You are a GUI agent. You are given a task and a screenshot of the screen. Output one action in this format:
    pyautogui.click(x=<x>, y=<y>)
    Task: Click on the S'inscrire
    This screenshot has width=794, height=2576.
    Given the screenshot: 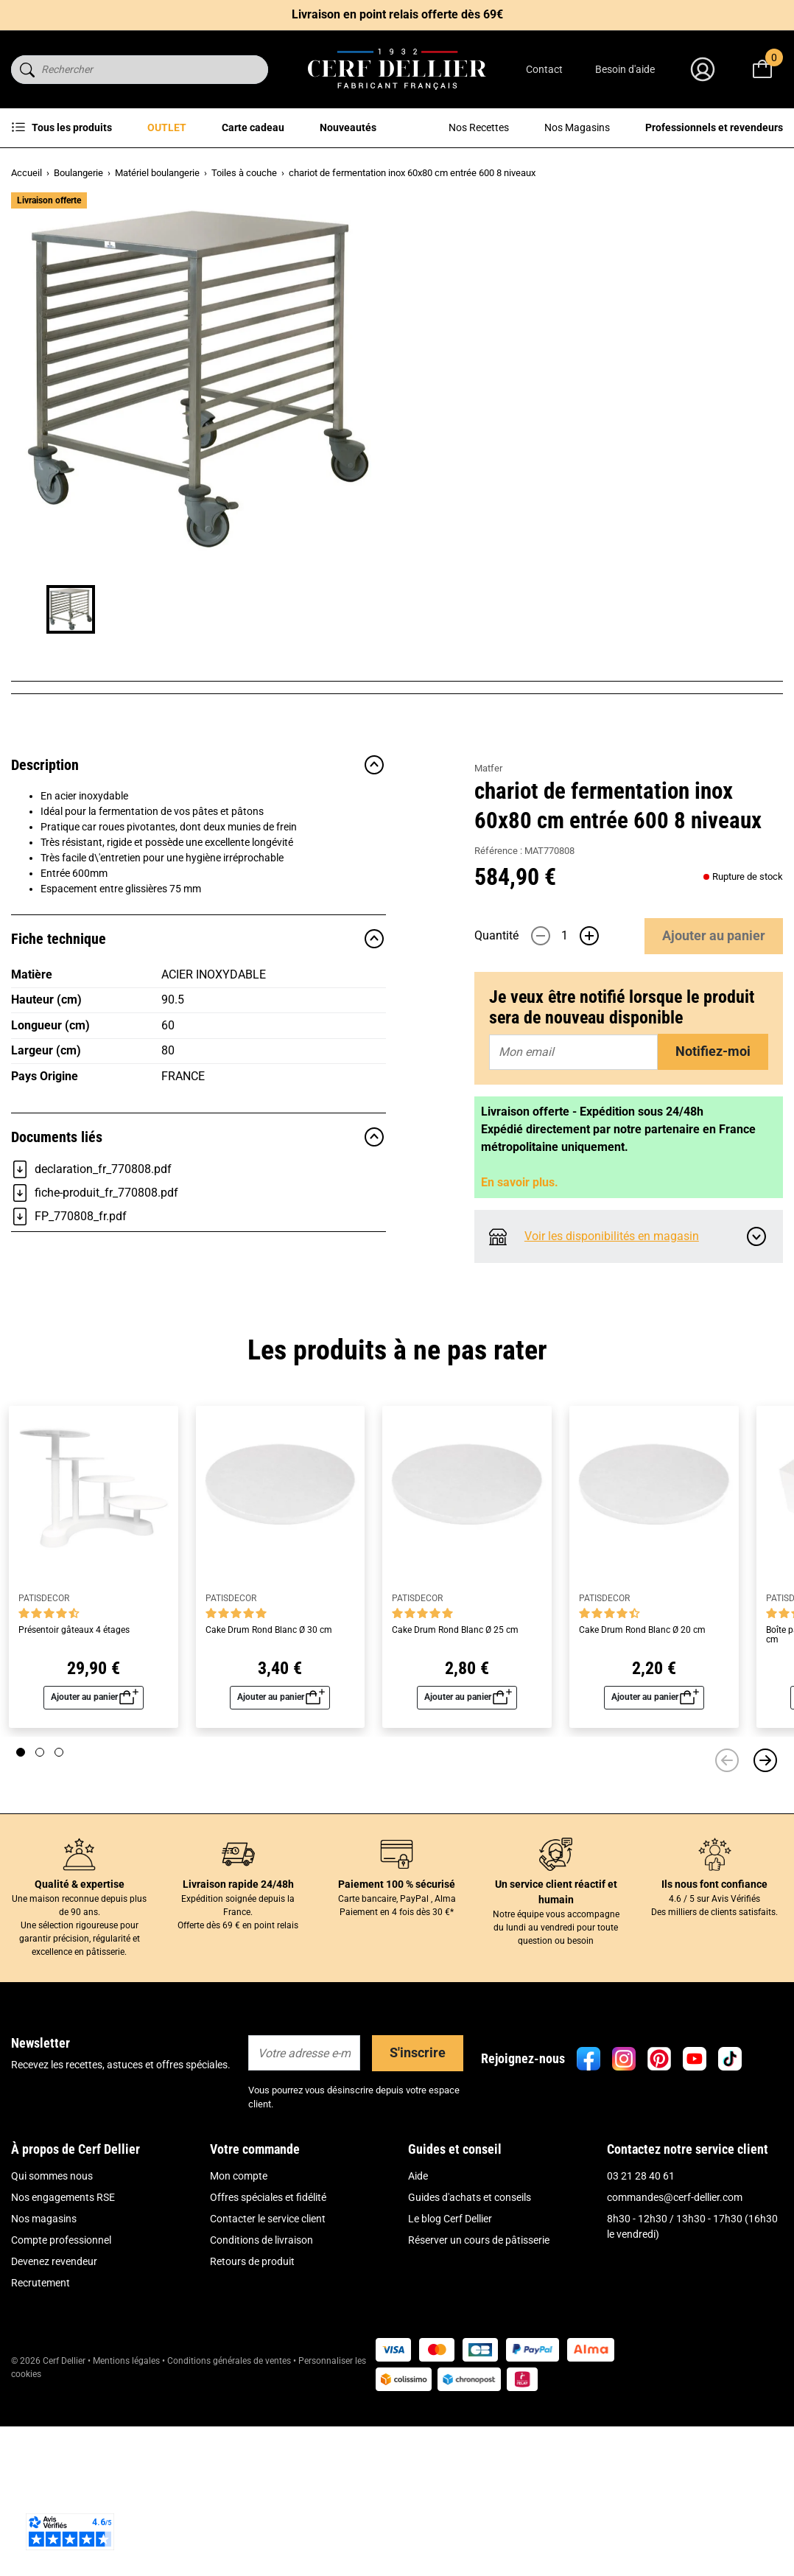 What is the action you would take?
    pyautogui.click(x=418, y=2225)
    